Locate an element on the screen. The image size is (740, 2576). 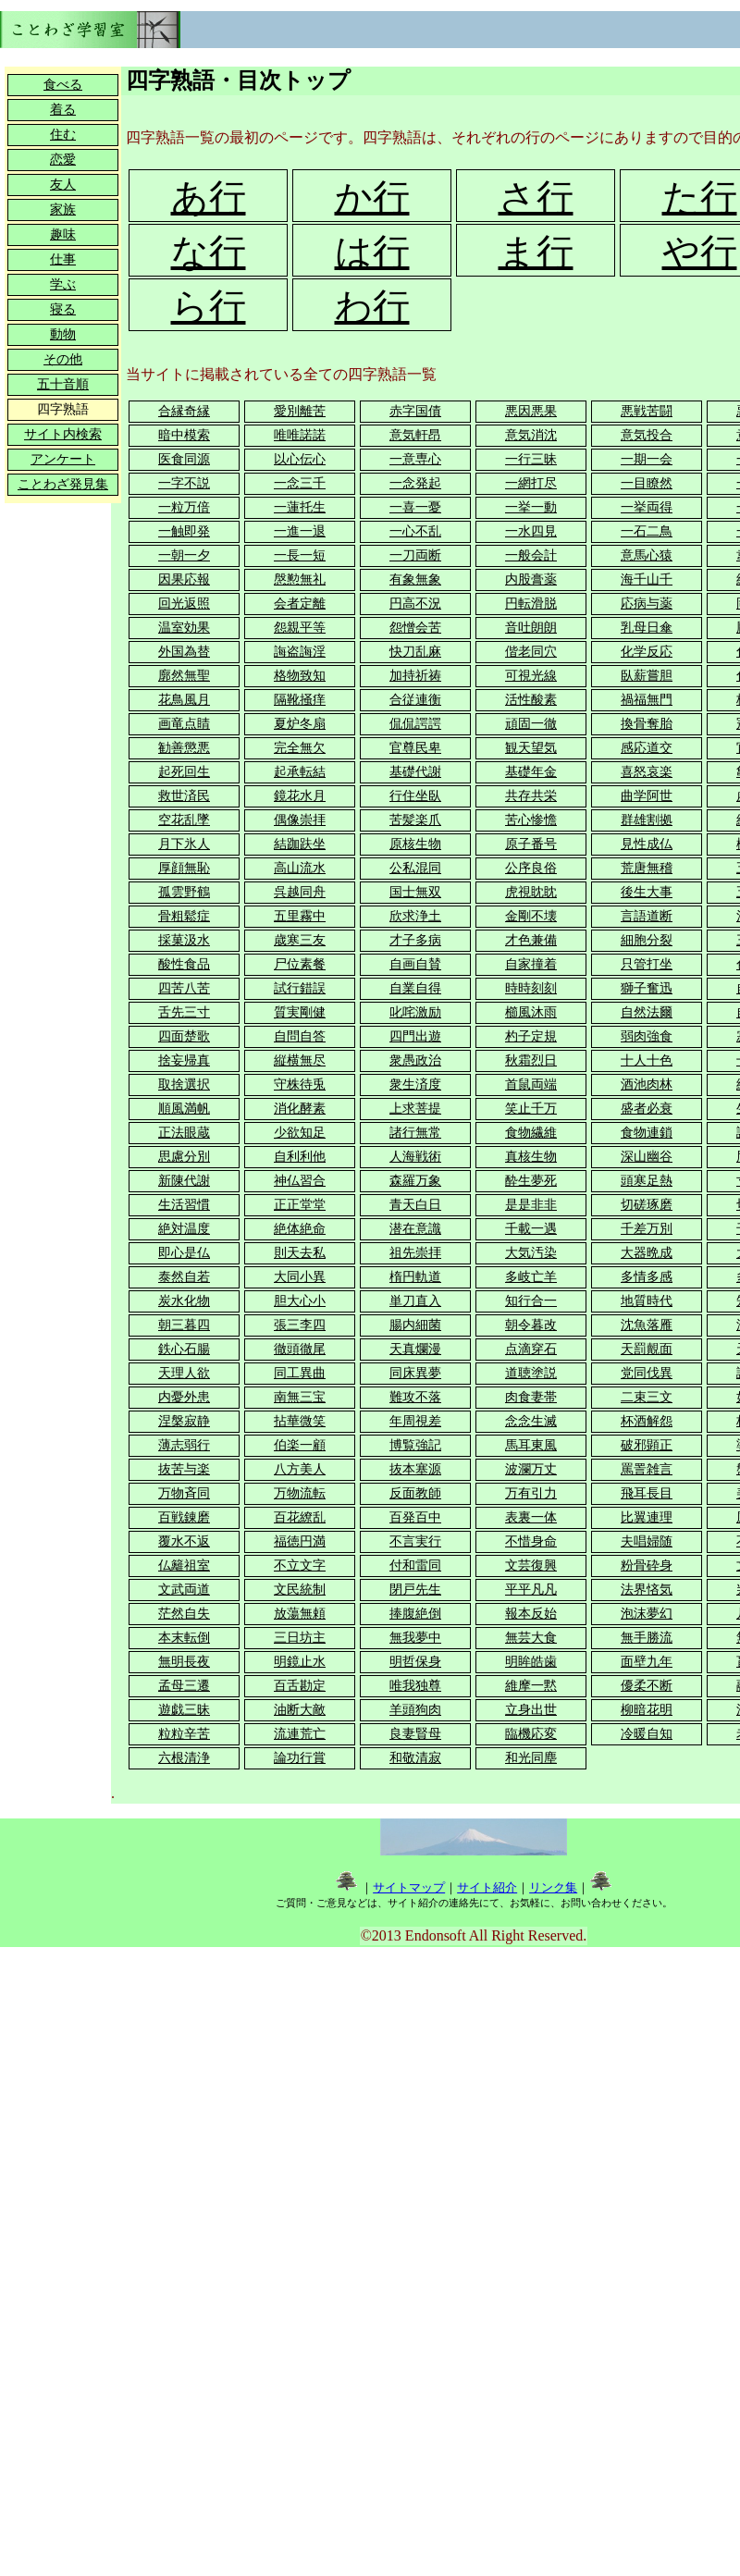
合従連衡 is located at coordinates (415, 700).